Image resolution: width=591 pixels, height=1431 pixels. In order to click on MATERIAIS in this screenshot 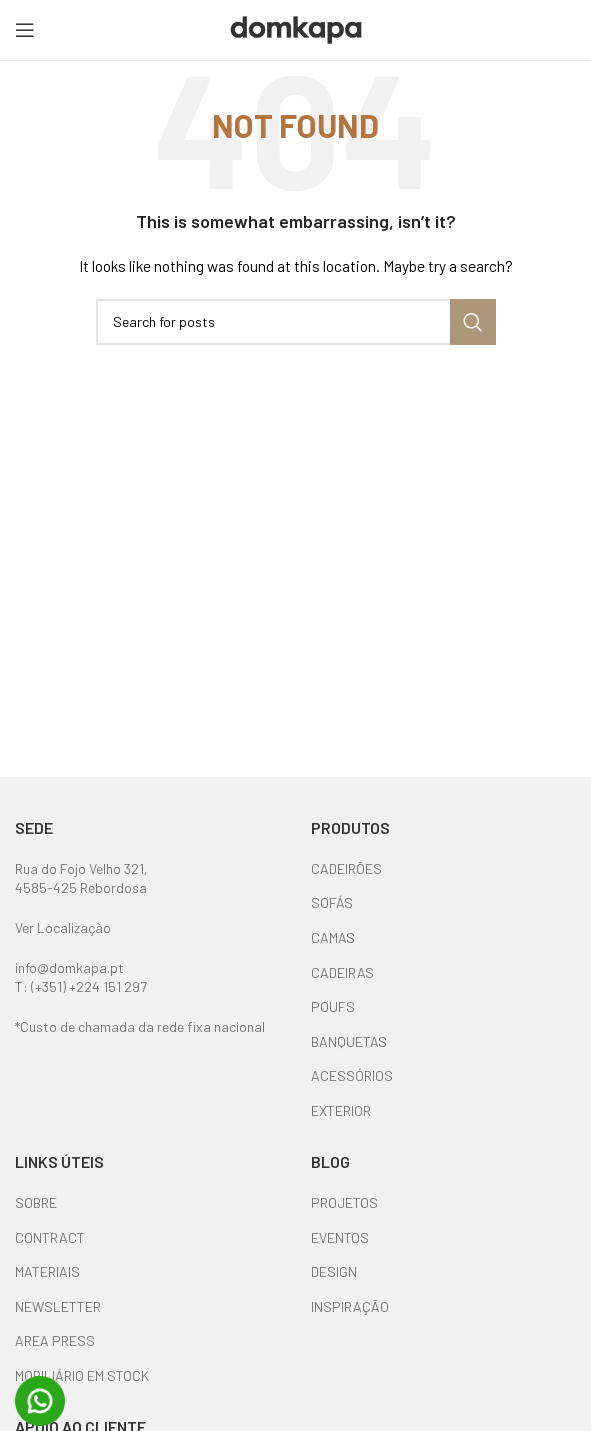, I will do `click(47, 1271)`.